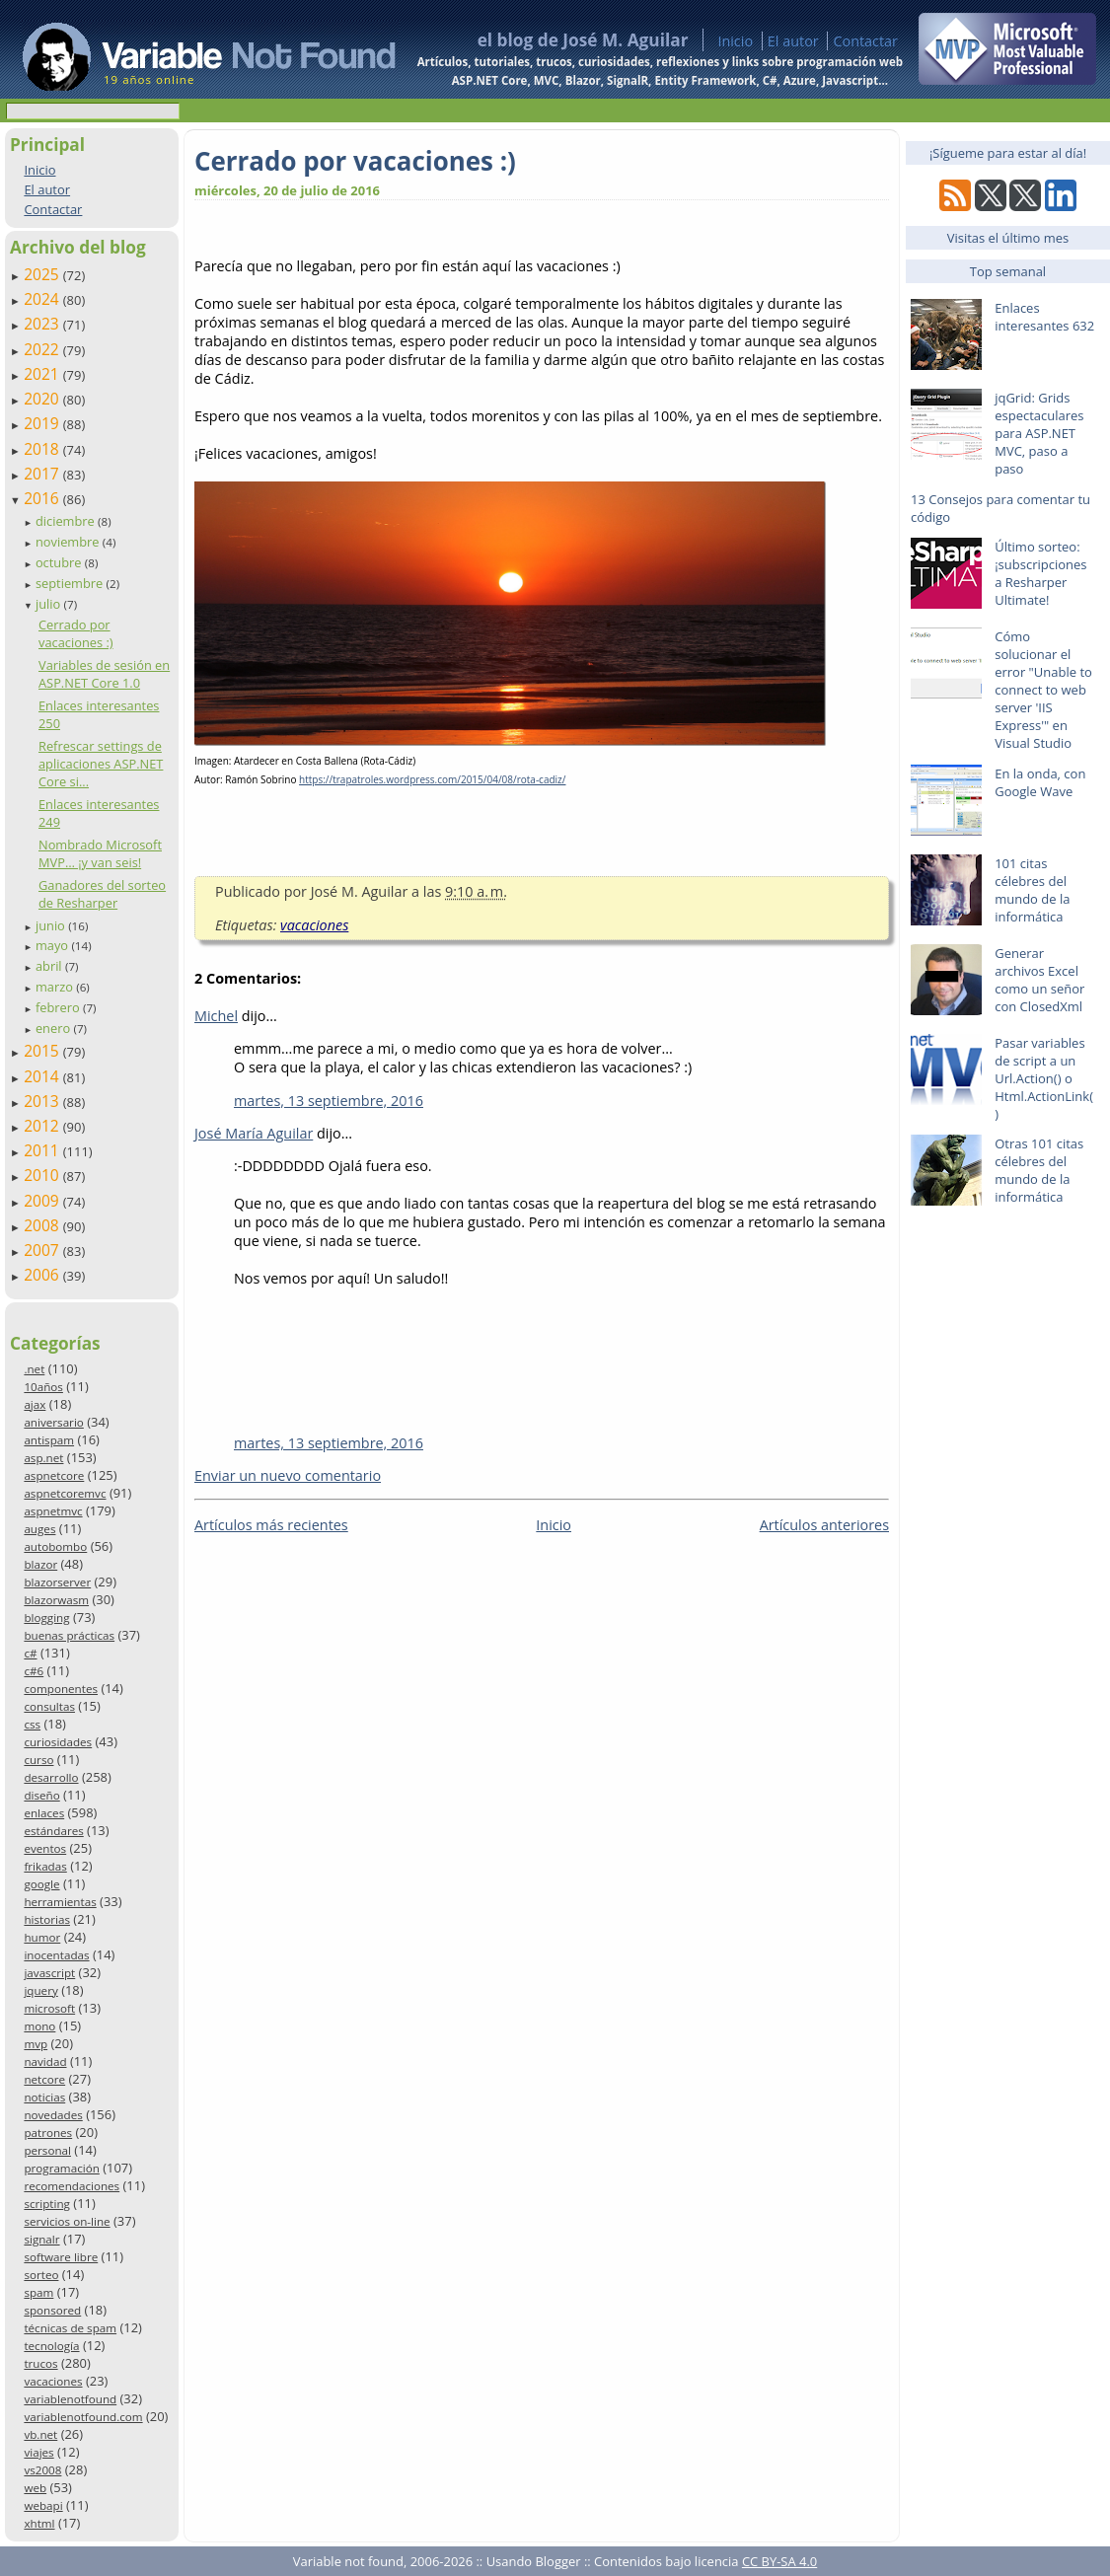 Image resolution: width=1110 pixels, height=2576 pixels. Describe the element at coordinates (43, 374) in the screenshot. I see `2021` at that location.